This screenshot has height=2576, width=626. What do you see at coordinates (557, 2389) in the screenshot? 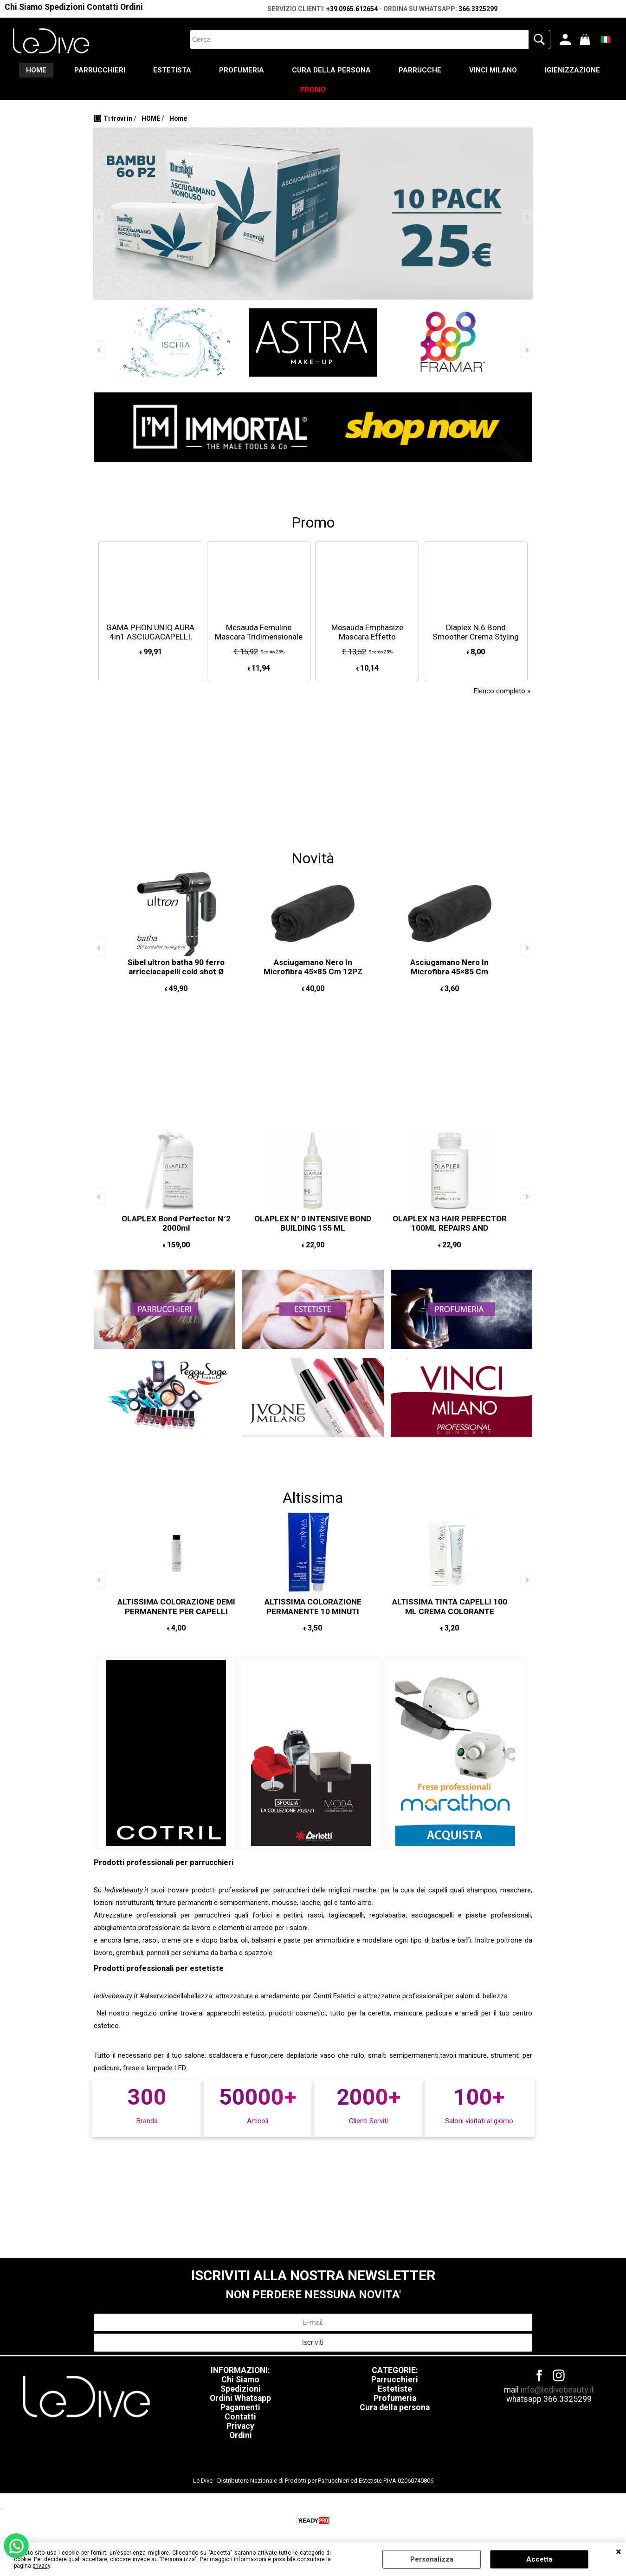
I see `info@ledivebeauty.it` at bounding box center [557, 2389].